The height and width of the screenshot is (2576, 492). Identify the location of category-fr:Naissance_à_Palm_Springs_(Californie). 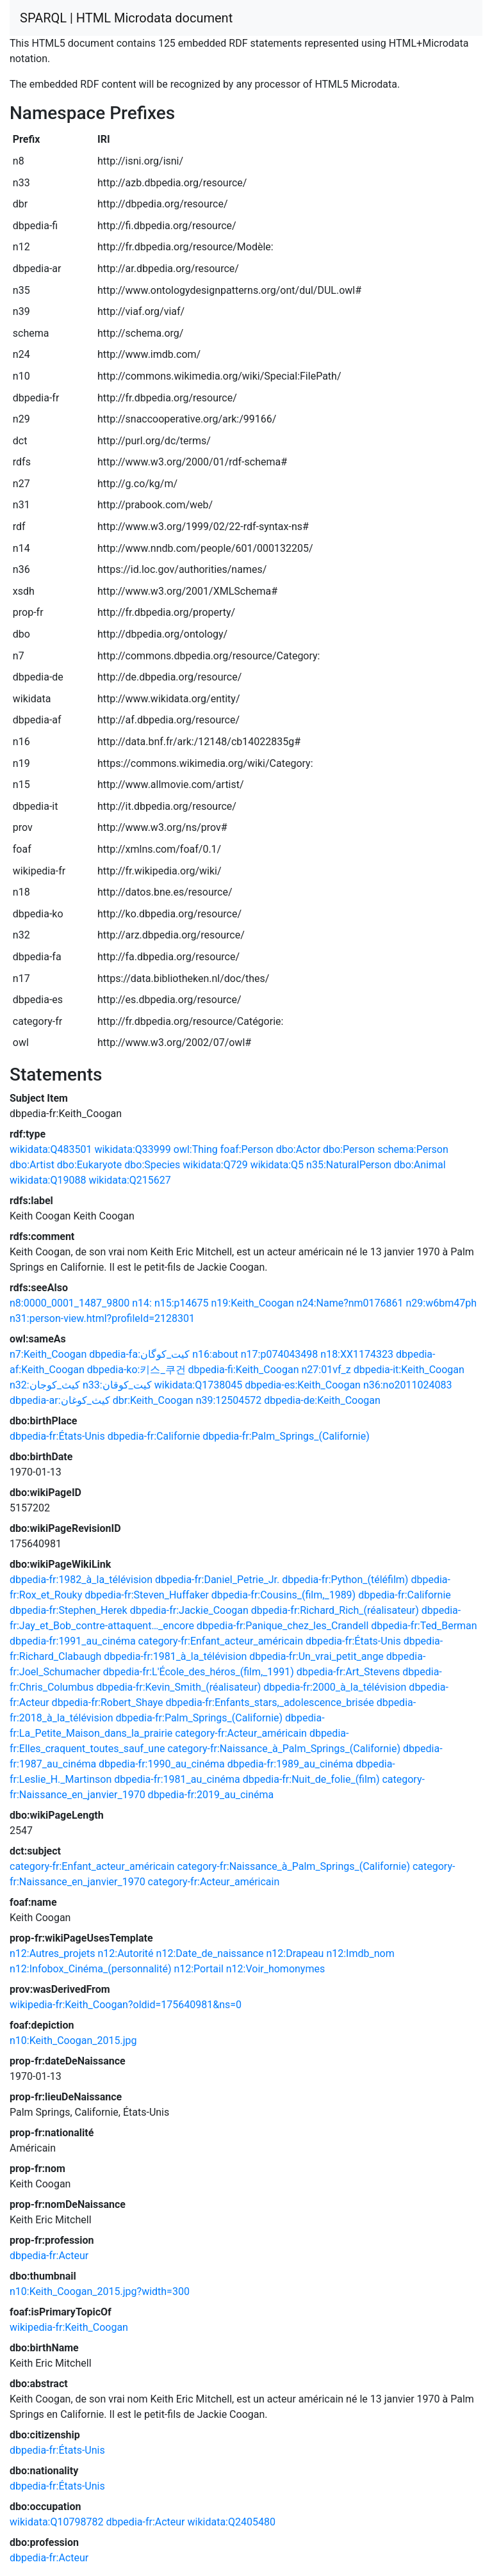
(283, 1749).